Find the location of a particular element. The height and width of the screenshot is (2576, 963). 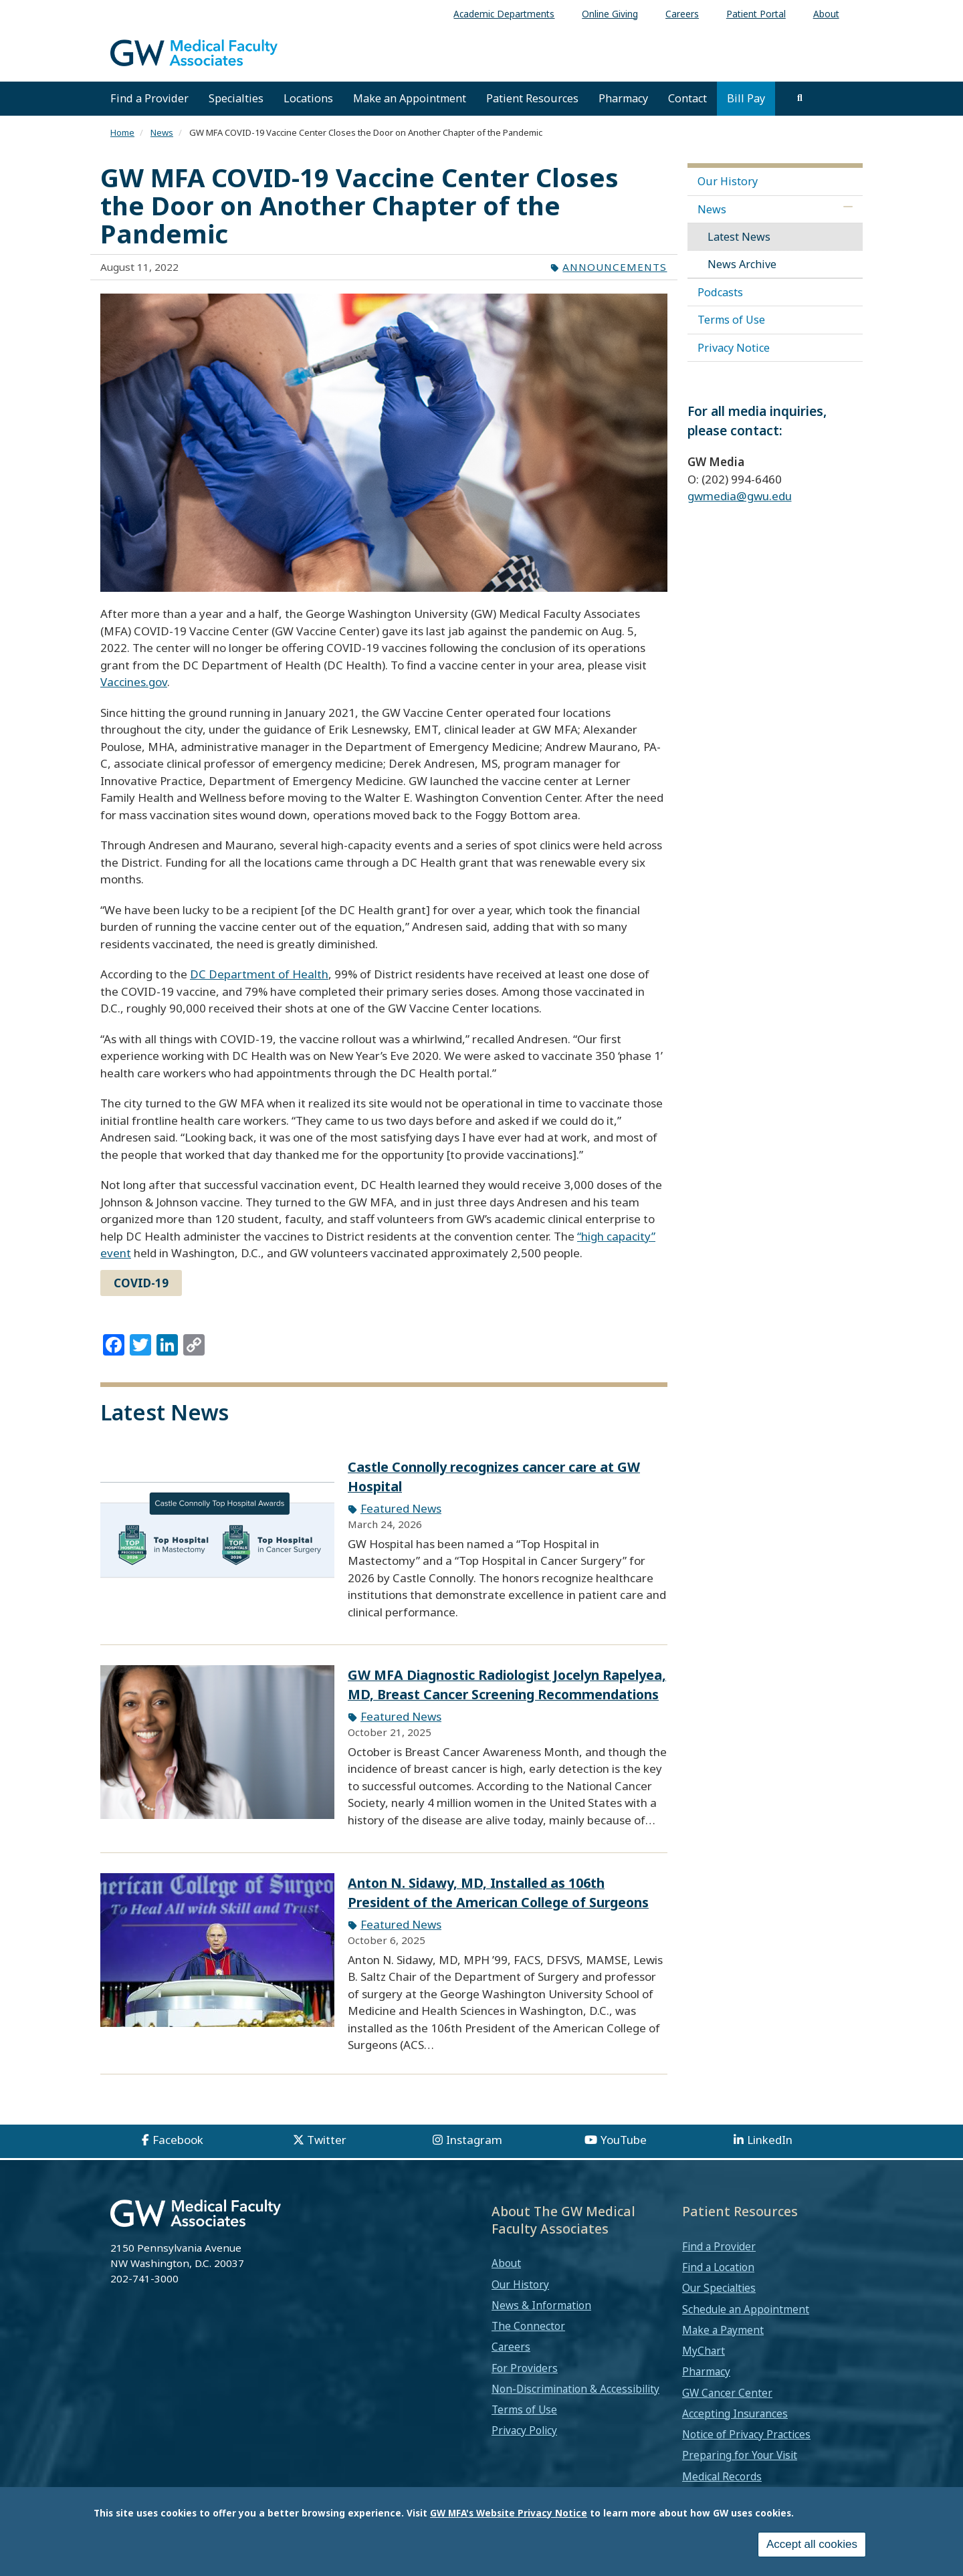

About is located at coordinates (506, 2263).